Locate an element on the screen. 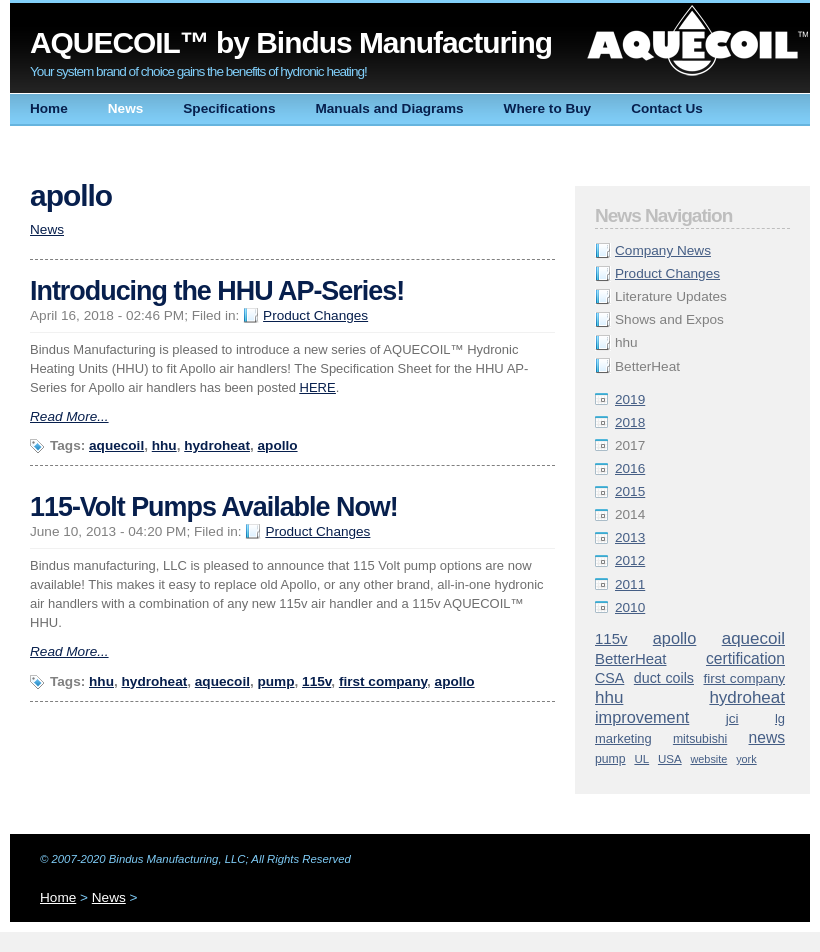  2011 is located at coordinates (630, 584).